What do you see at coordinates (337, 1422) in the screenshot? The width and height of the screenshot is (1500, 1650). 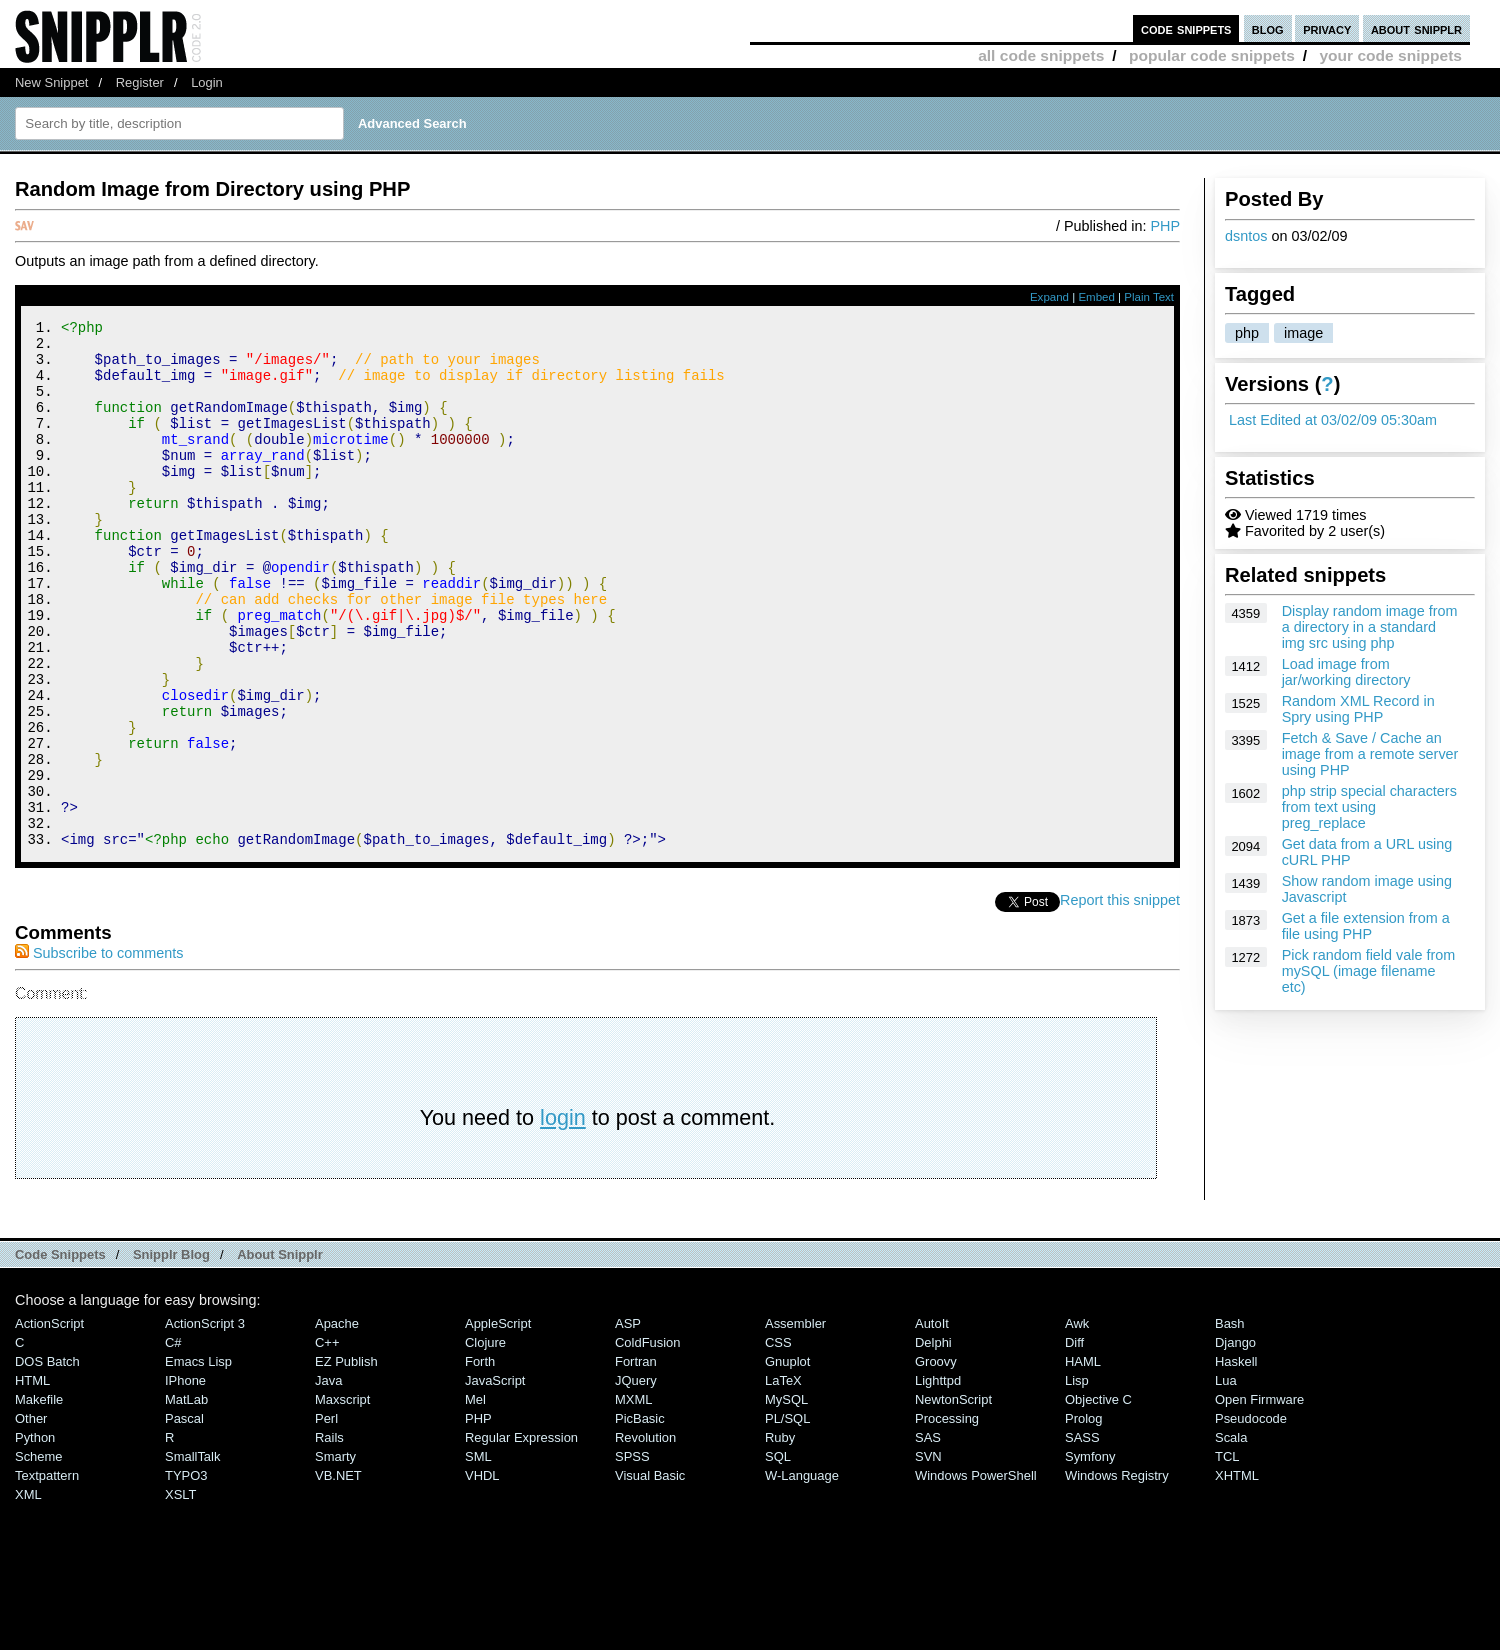 I see `Apache` at bounding box center [337, 1422].